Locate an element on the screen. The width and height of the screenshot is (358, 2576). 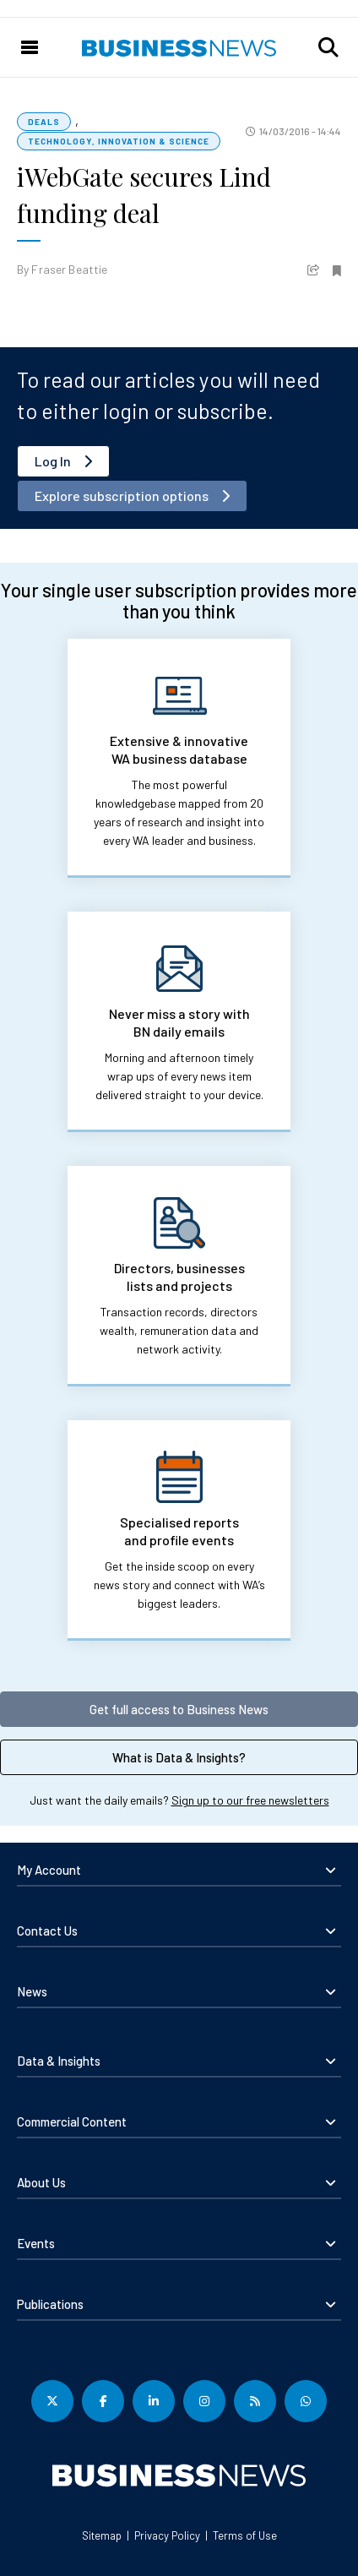
What is Data & Insights? is located at coordinates (179, 1757).